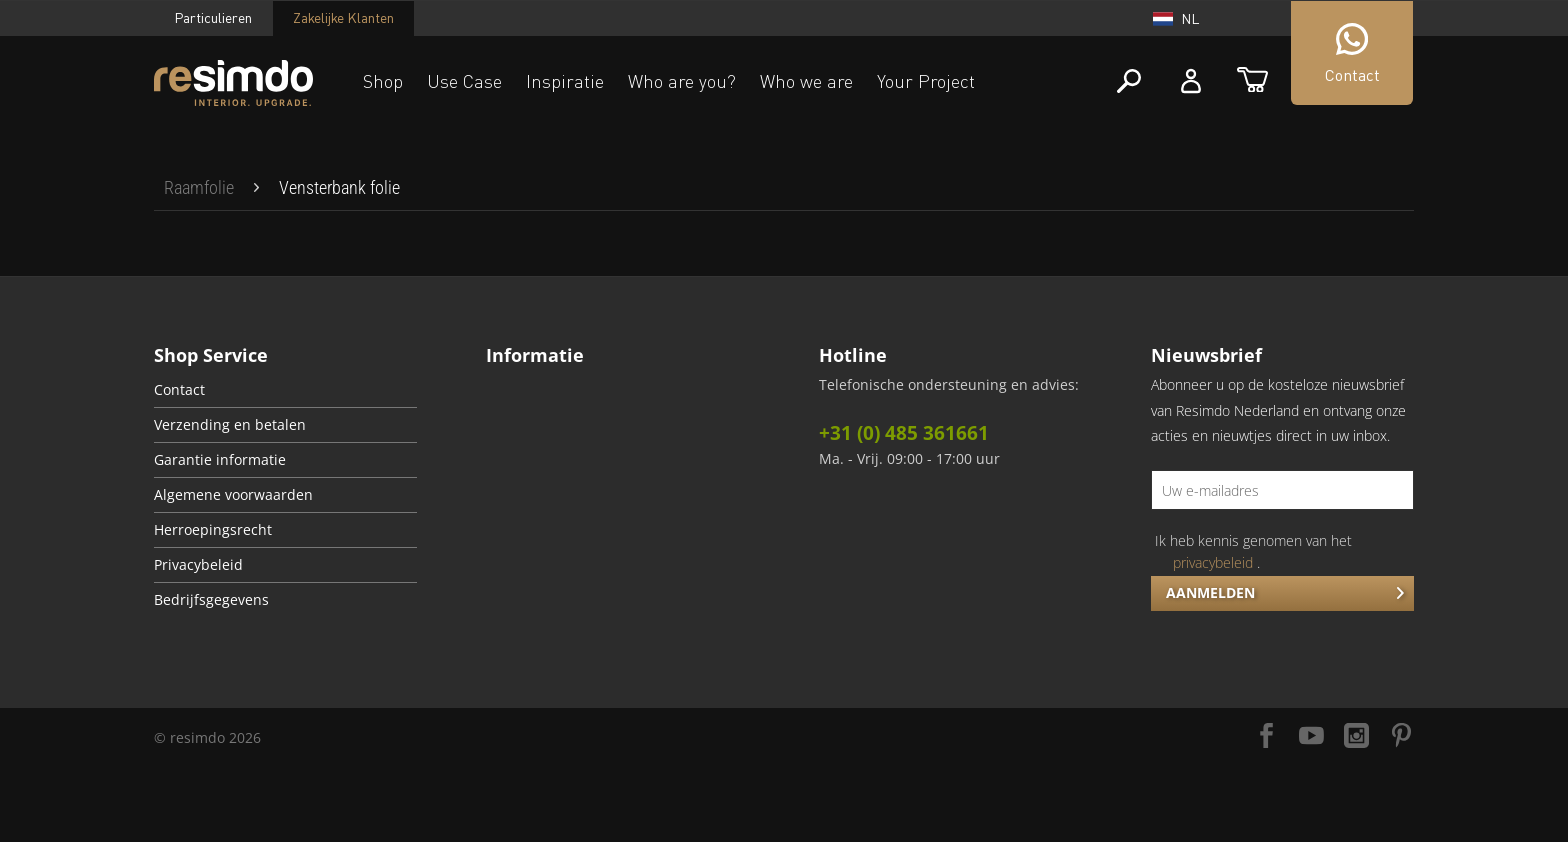 The image size is (1568, 842). What do you see at coordinates (904, 433) in the screenshot?
I see `+31 (0) 485 361661` at bounding box center [904, 433].